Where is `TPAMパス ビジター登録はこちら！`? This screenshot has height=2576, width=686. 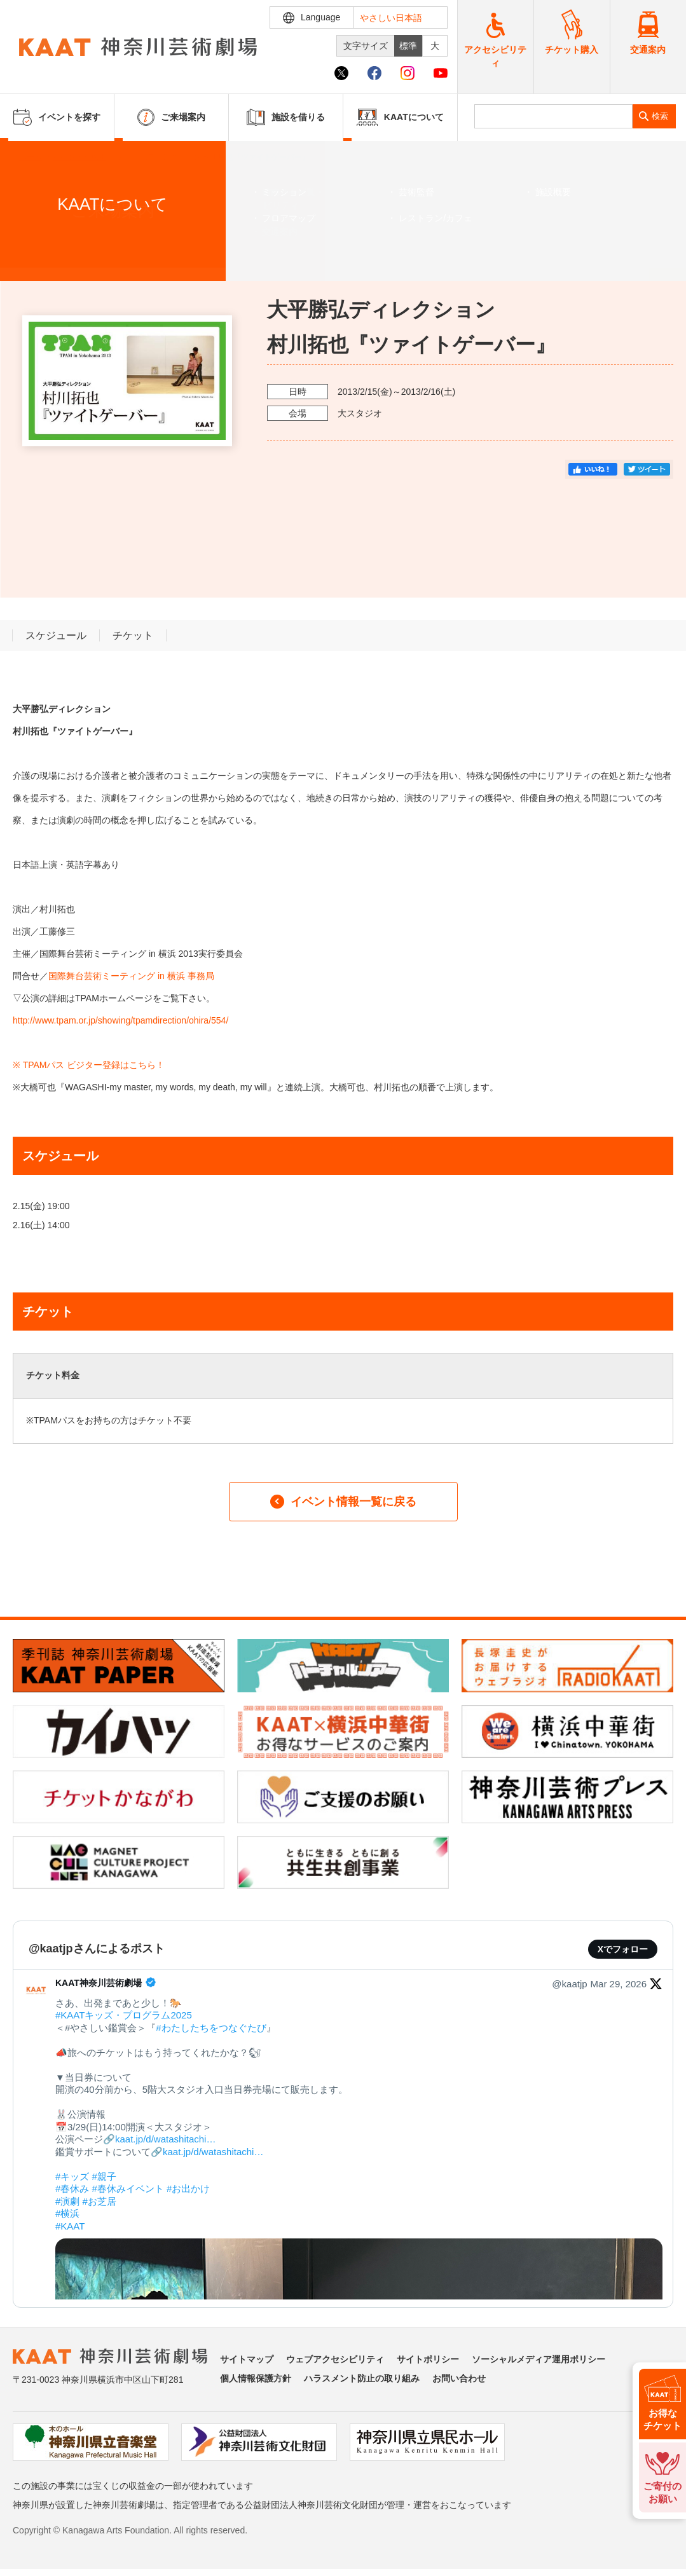
TPAMパス ビジター登録はこちら！ is located at coordinates (94, 1065).